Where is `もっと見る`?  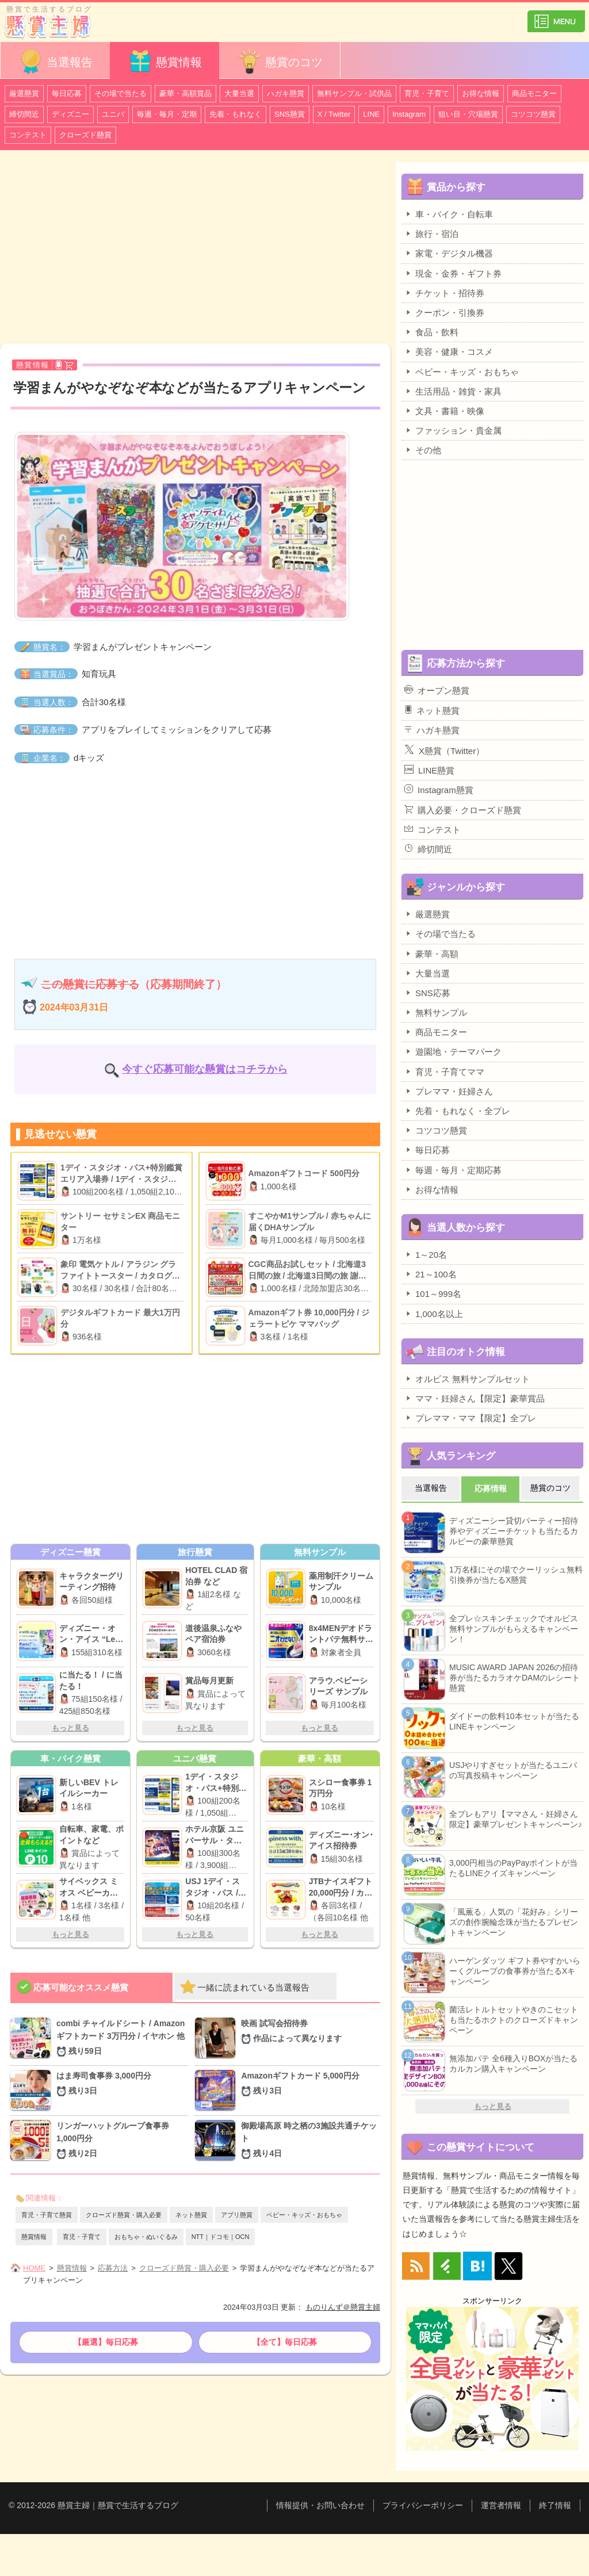 もっと見る is located at coordinates (70, 1728).